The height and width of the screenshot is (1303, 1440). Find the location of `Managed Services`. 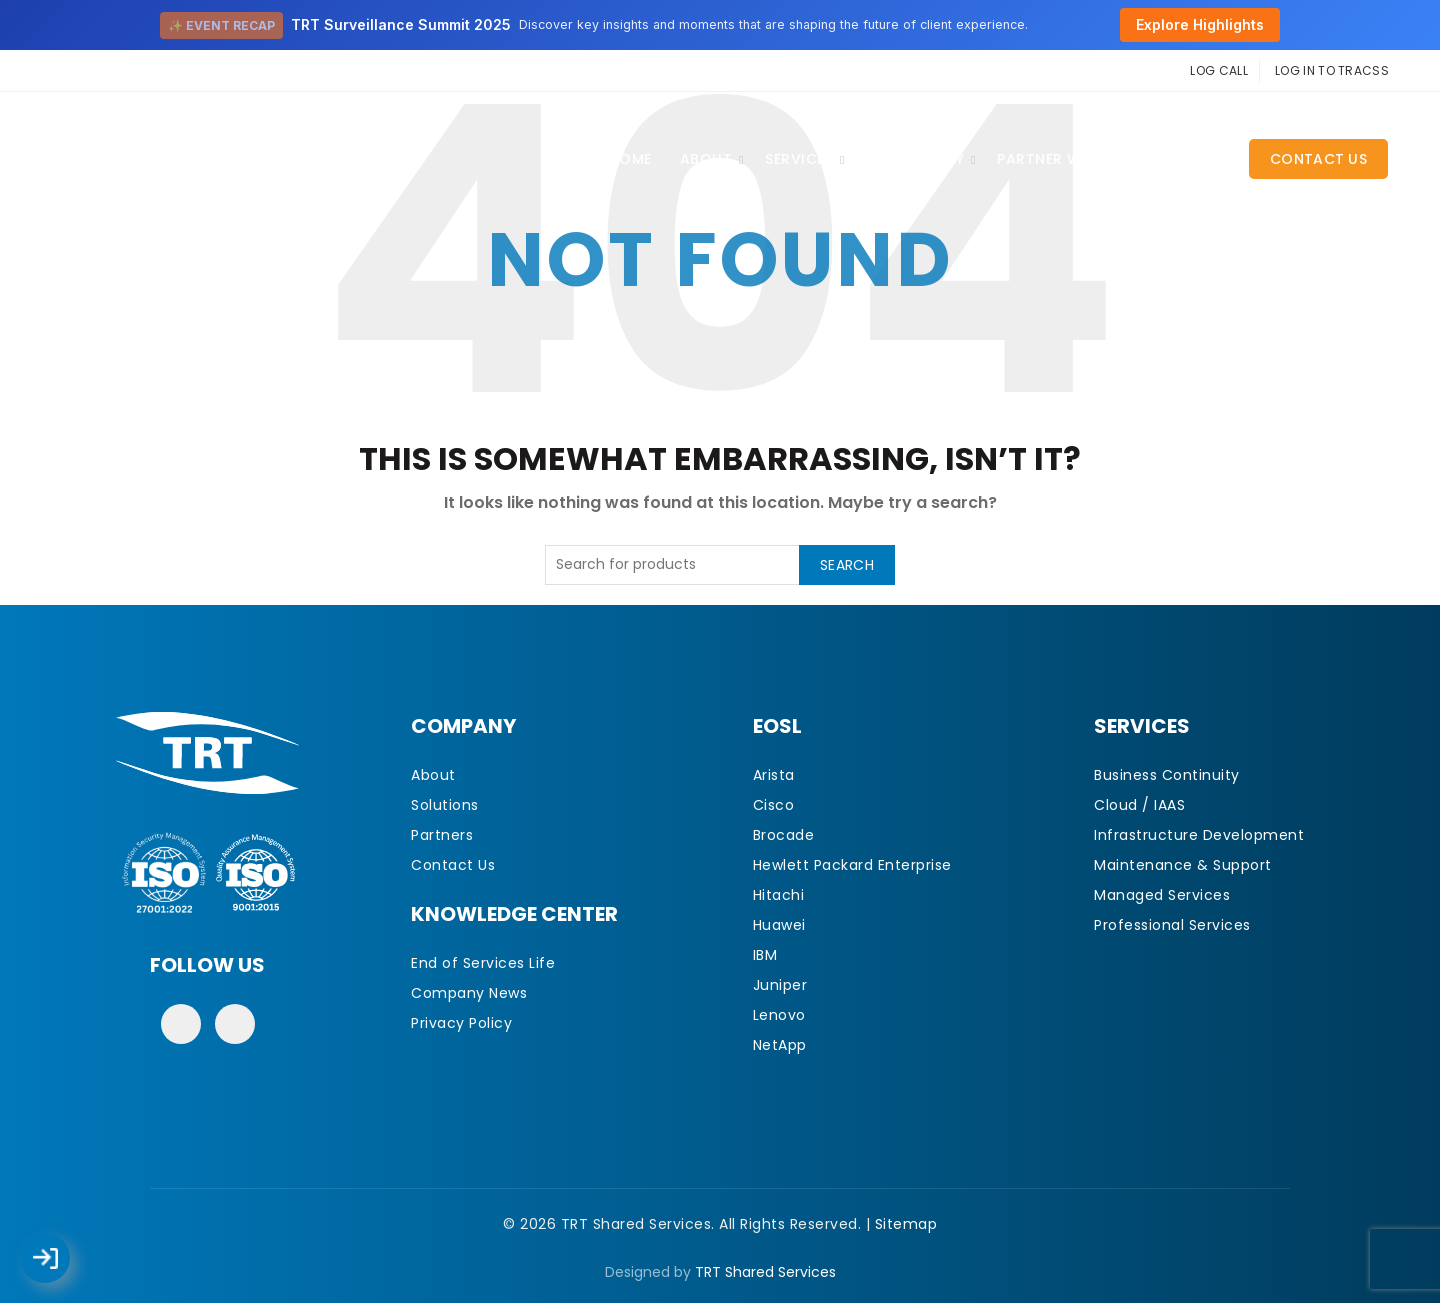

Managed Services is located at coordinates (1162, 895).